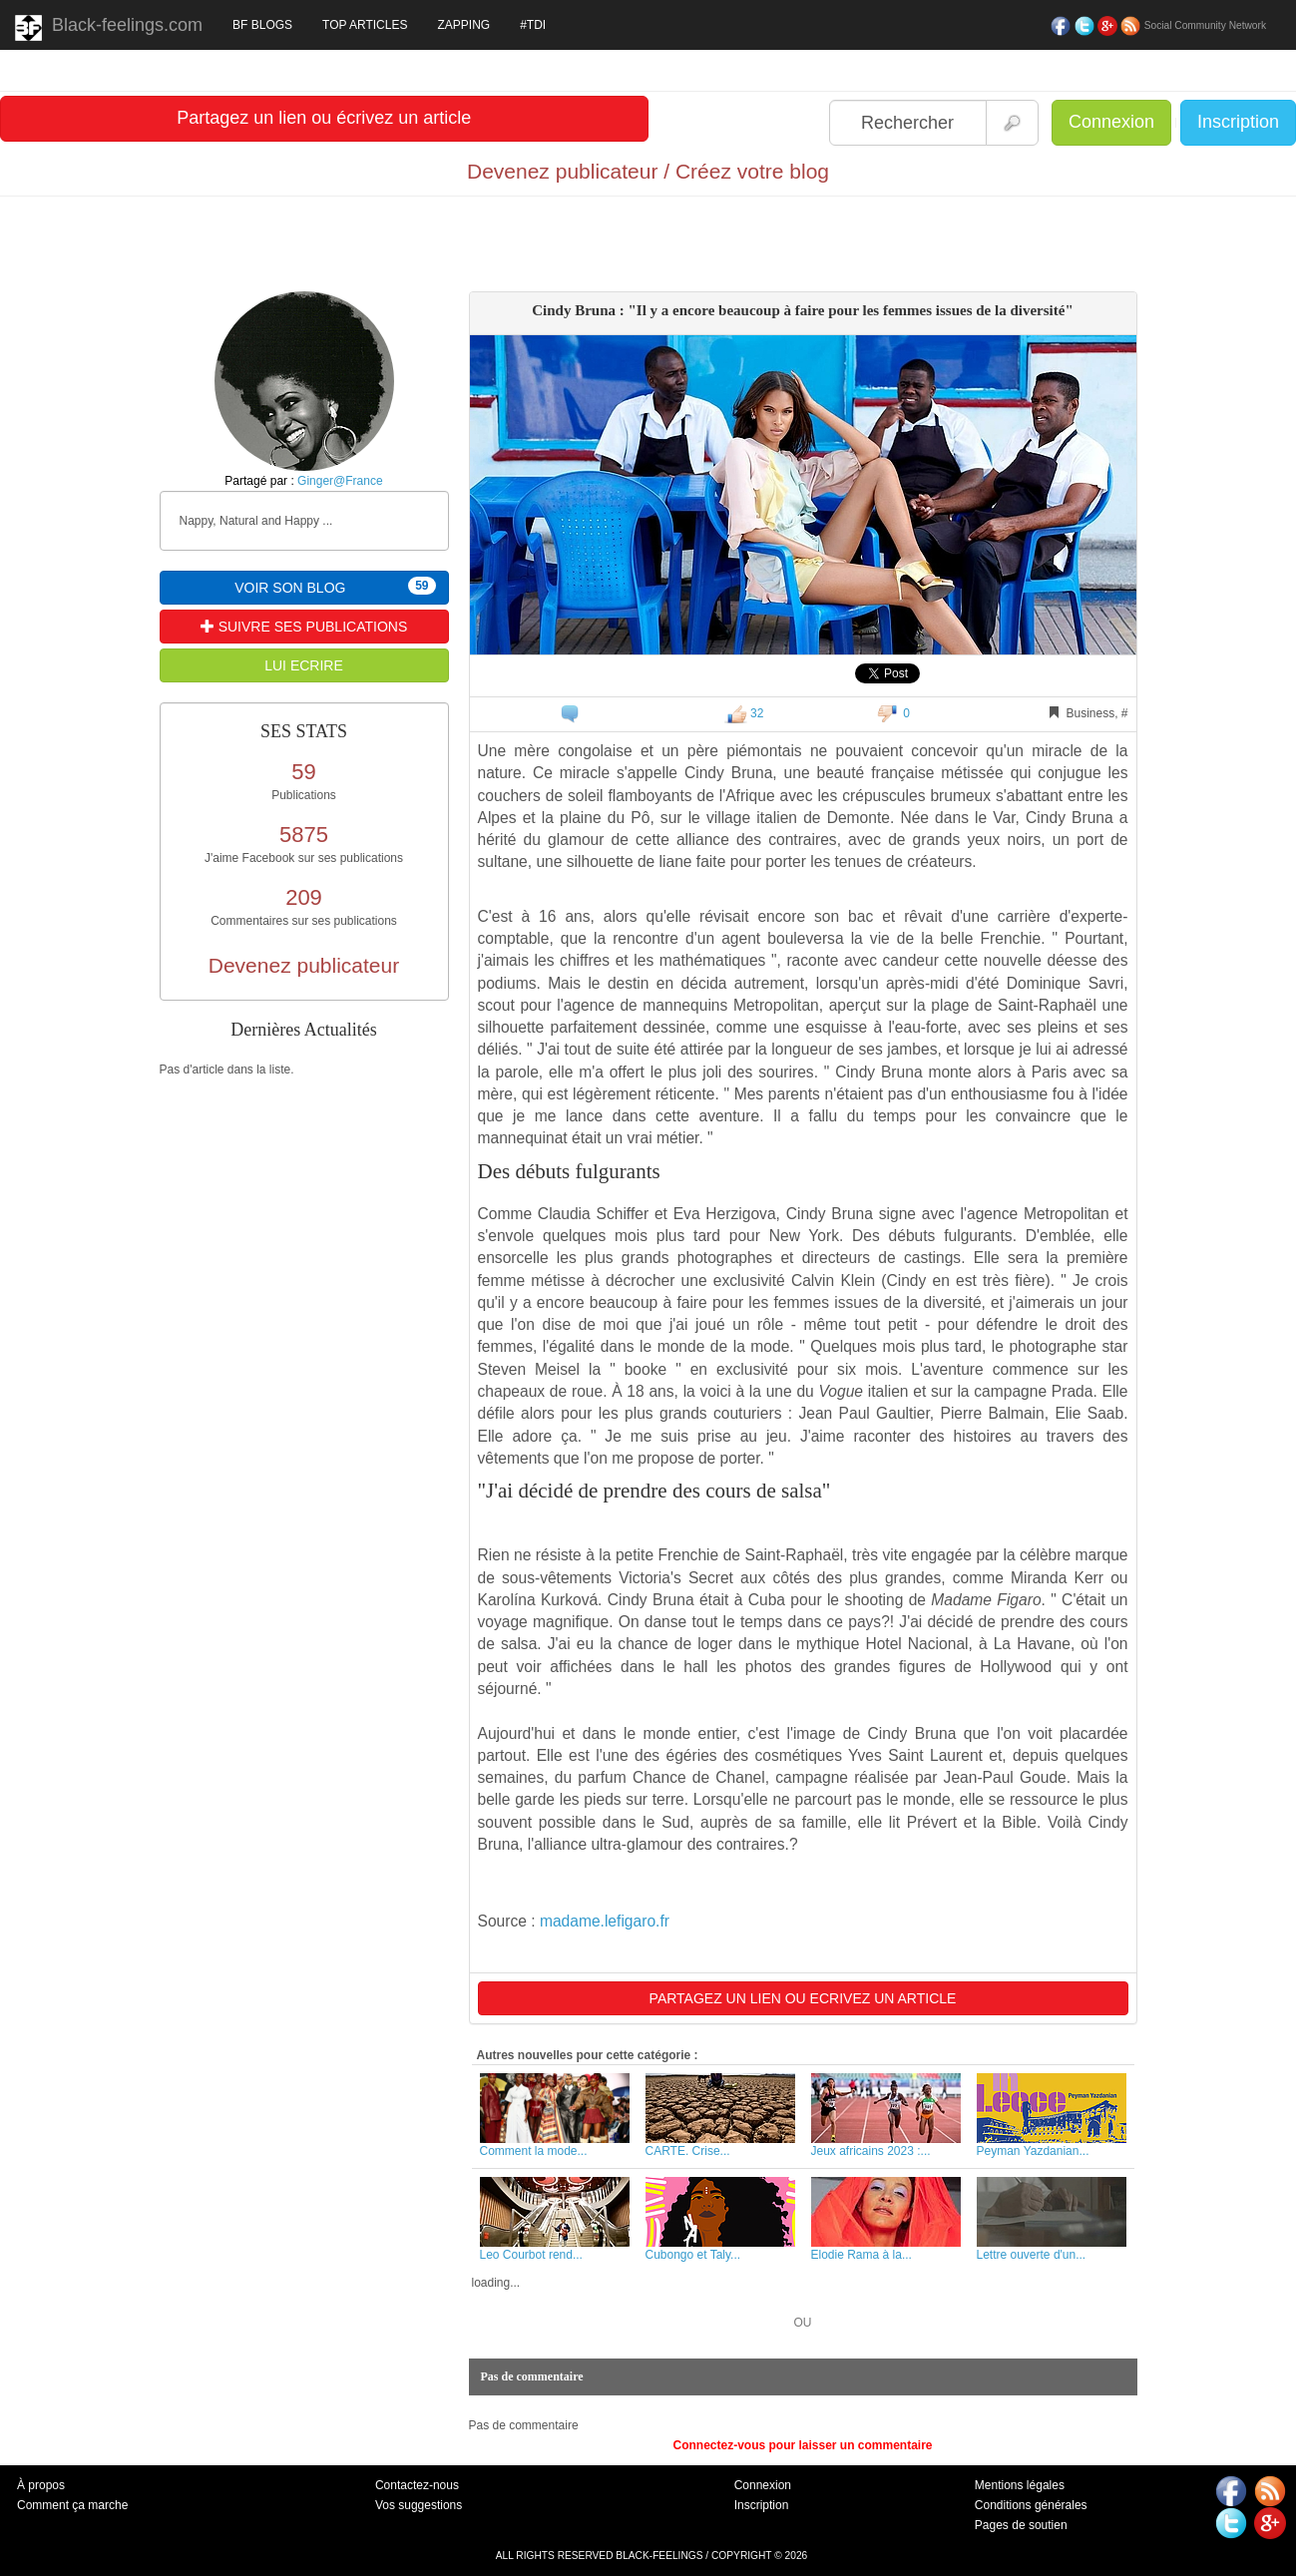 Image resolution: width=1296 pixels, height=2576 pixels. Describe the element at coordinates (41, 2485) in the screenshot. I see `À propos` at that location.